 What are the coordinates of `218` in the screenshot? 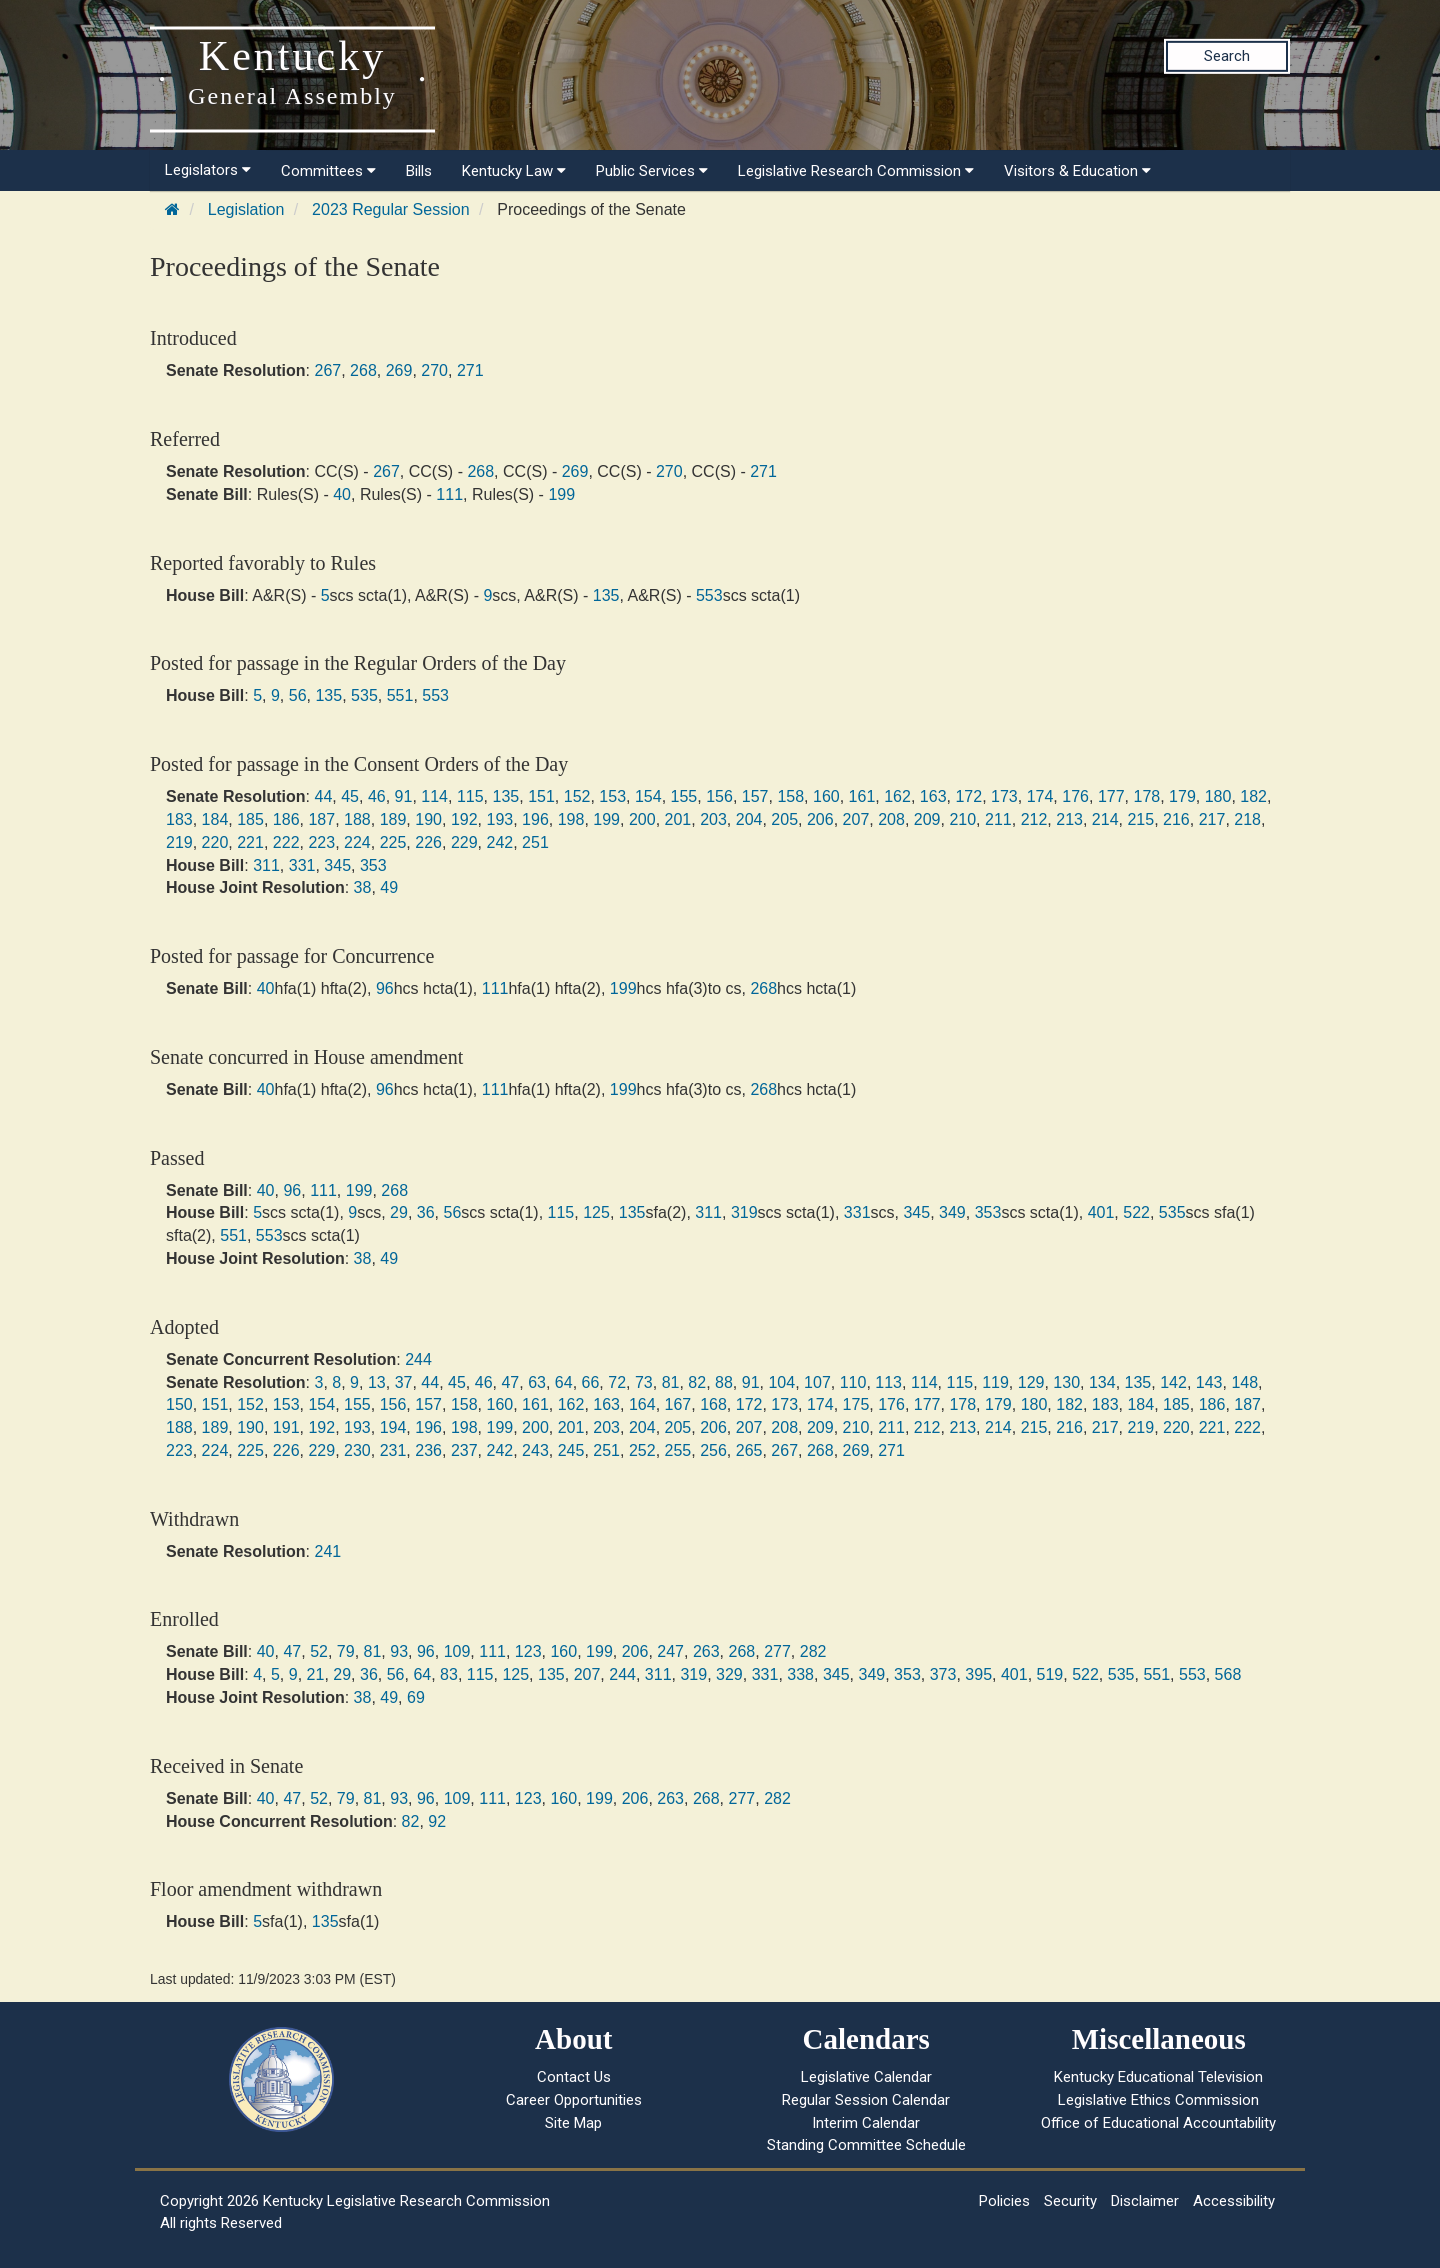 It's located at (1247, 819).